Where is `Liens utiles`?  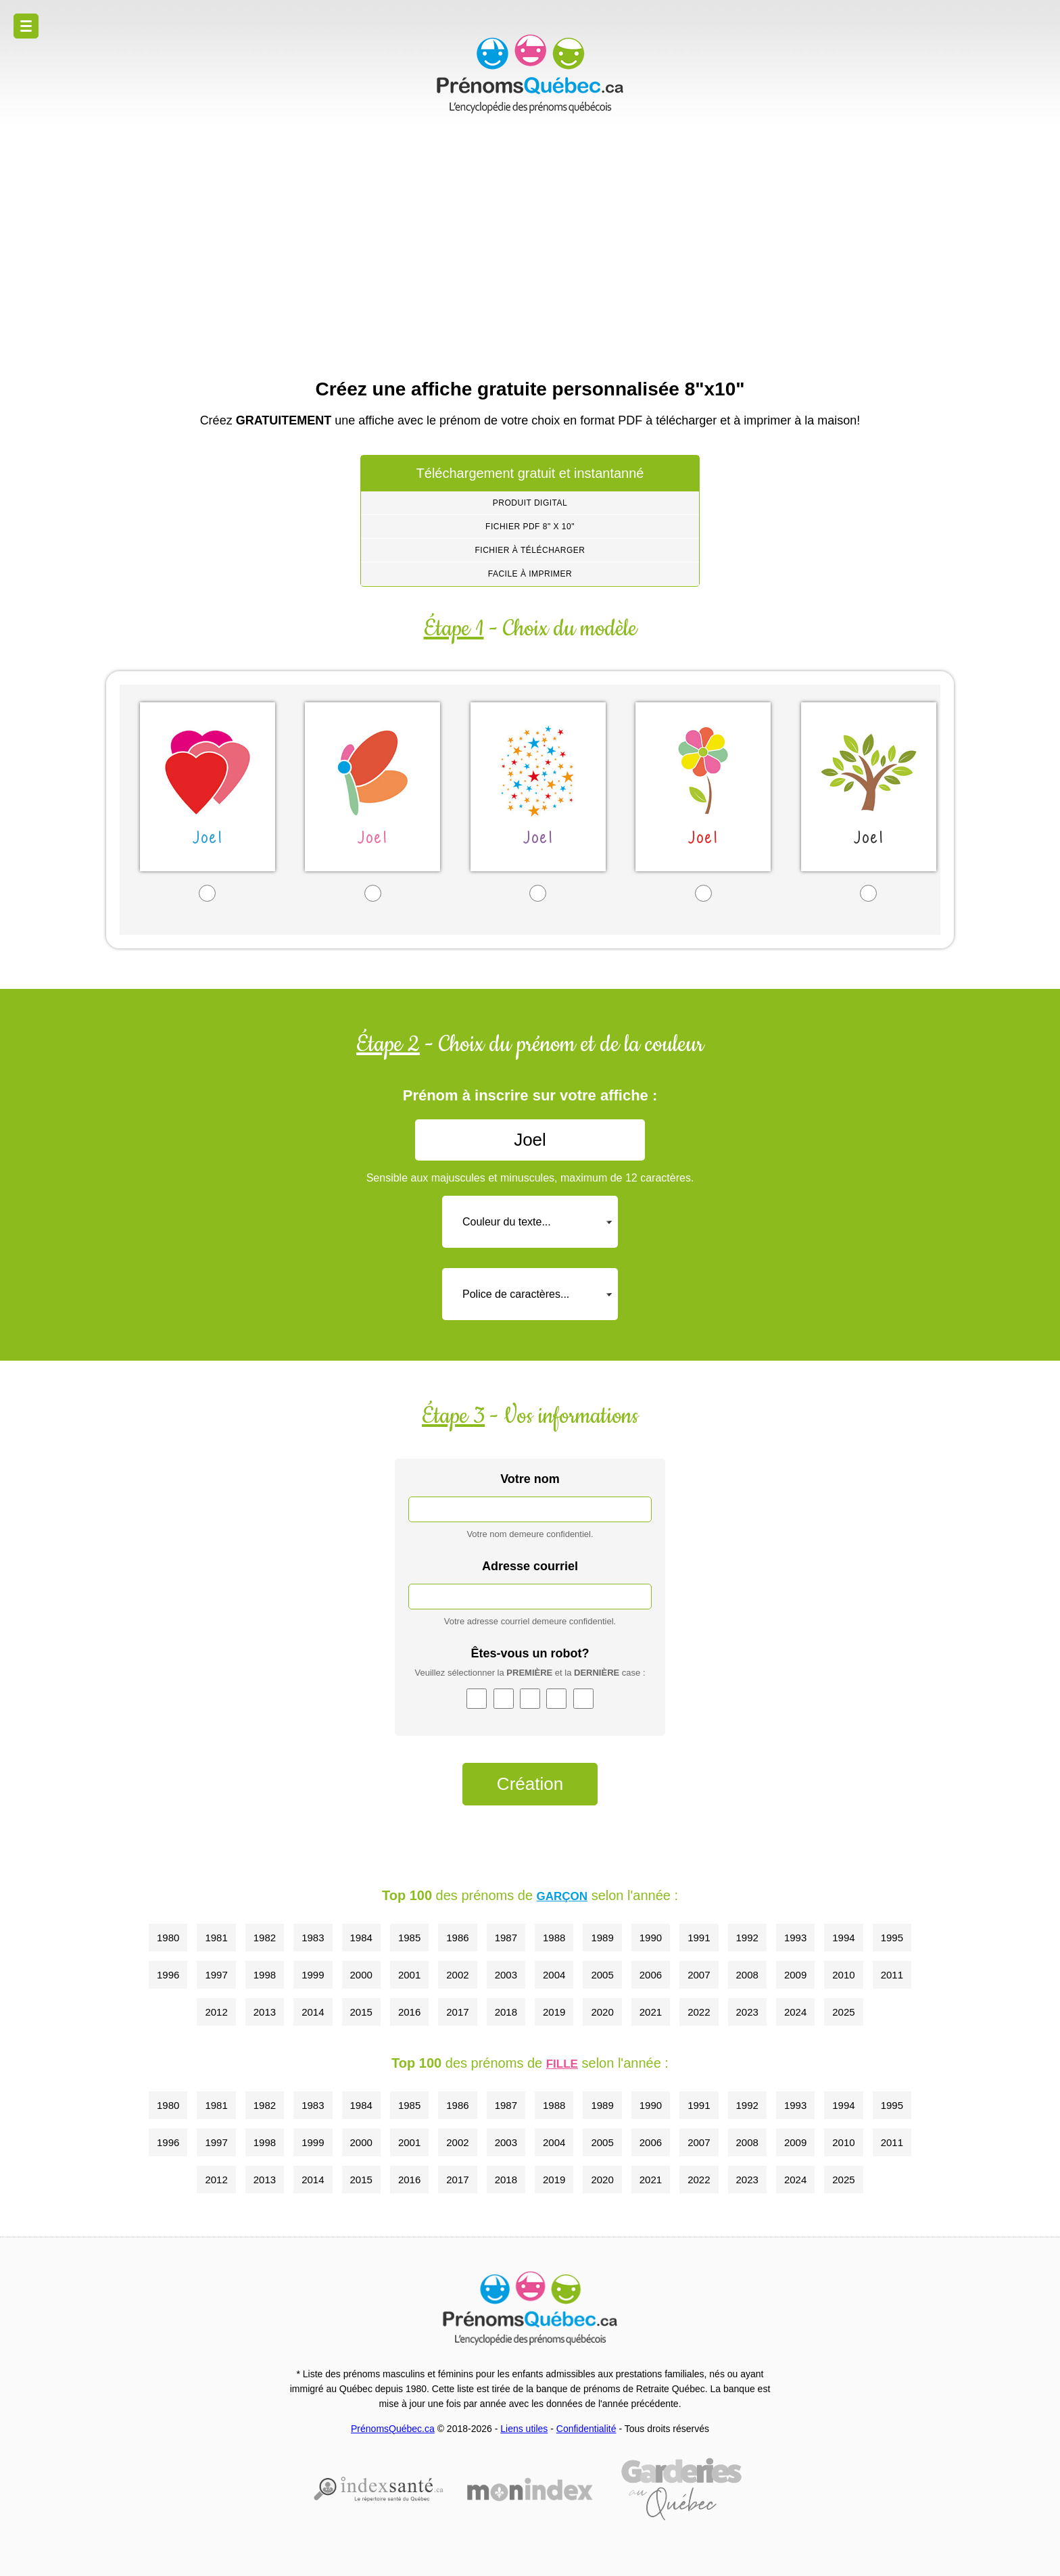
Liens utiles is located at coordinates (524, 2428).